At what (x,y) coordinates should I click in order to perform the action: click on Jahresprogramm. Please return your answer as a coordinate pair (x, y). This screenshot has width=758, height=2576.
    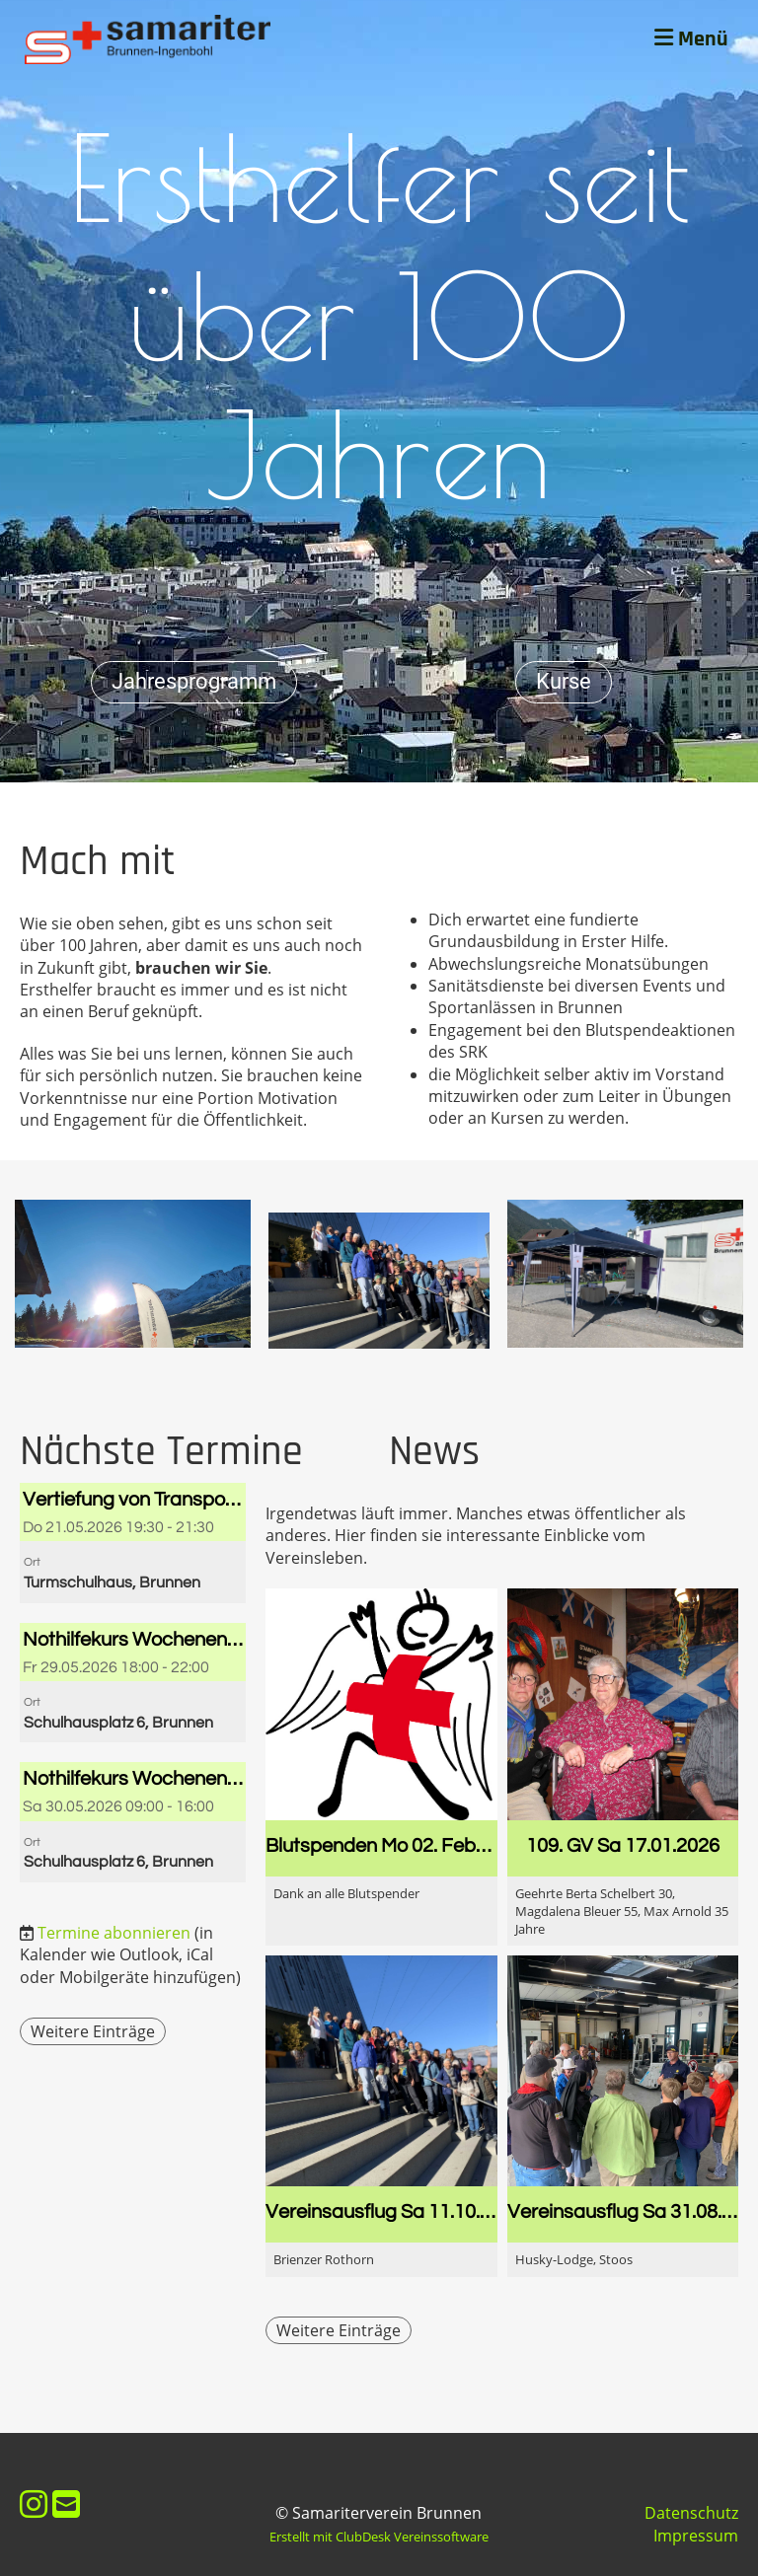
    Looking at the image, I should click on (194, 681).